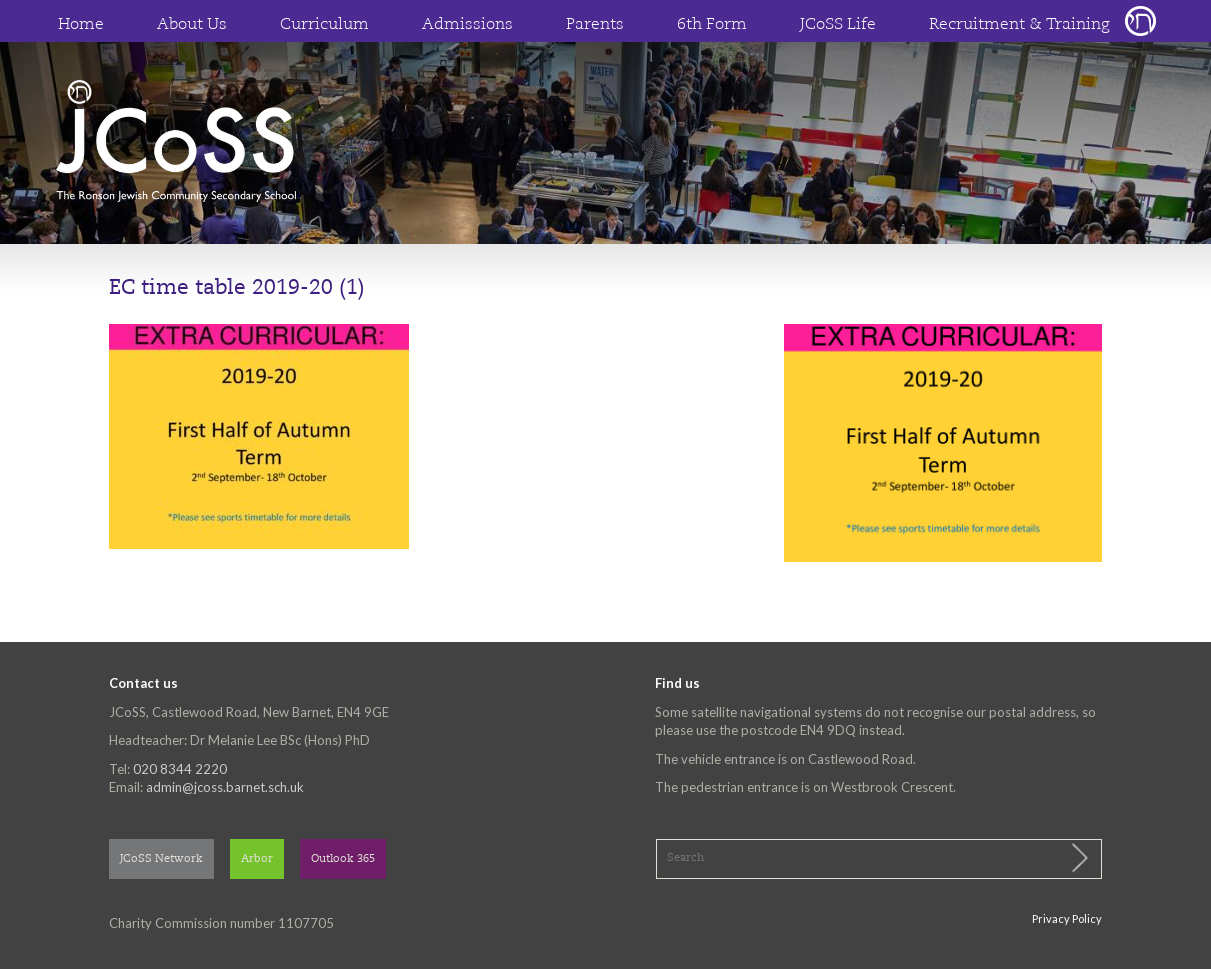 The height and width of the screenshot is (969, 1211). What do you see at coordinates (1067, 918) in the screenshot?
I see `Privacy Policy` at bounding box center [1067, 918].